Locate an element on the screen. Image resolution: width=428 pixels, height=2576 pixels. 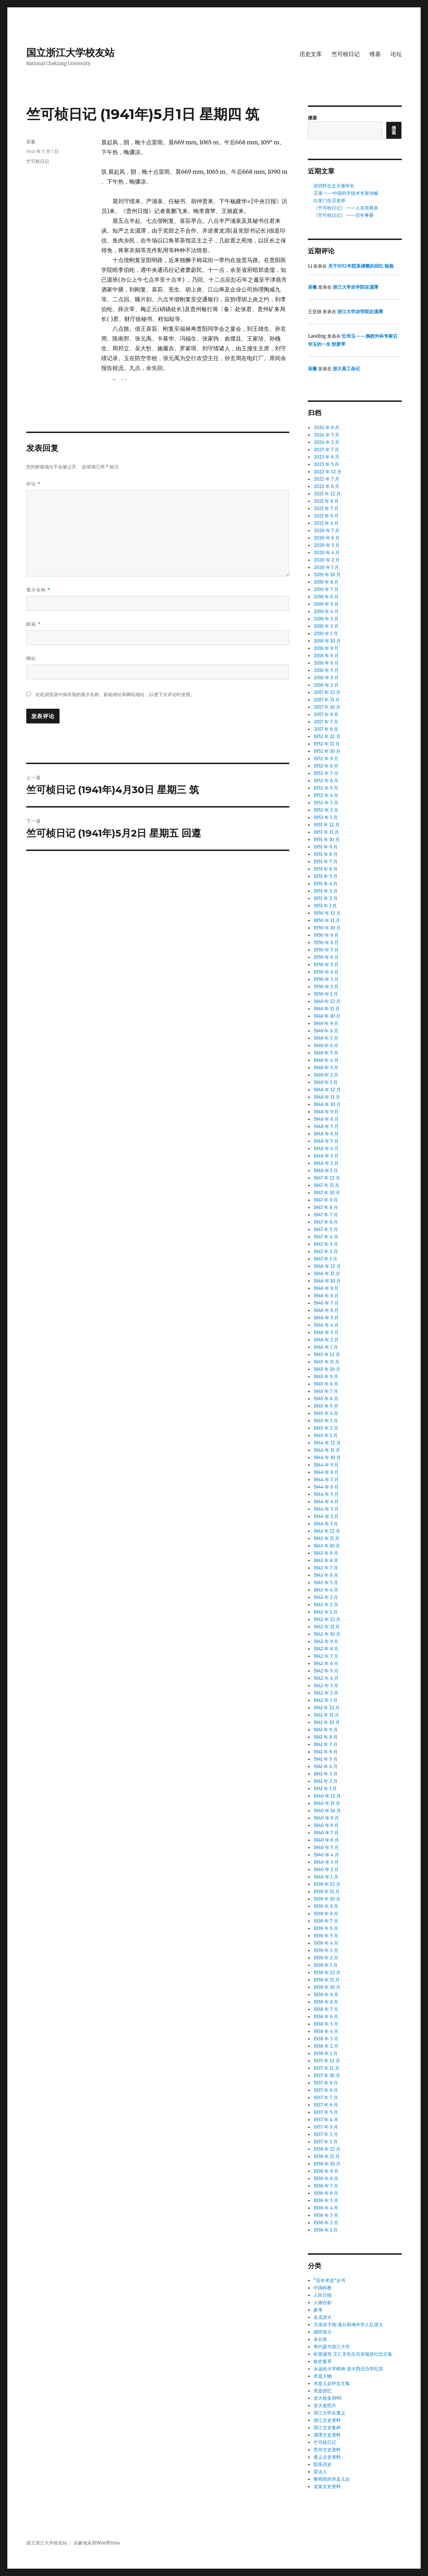
1940 年 8 月 is located at coordinates (326, 1825).